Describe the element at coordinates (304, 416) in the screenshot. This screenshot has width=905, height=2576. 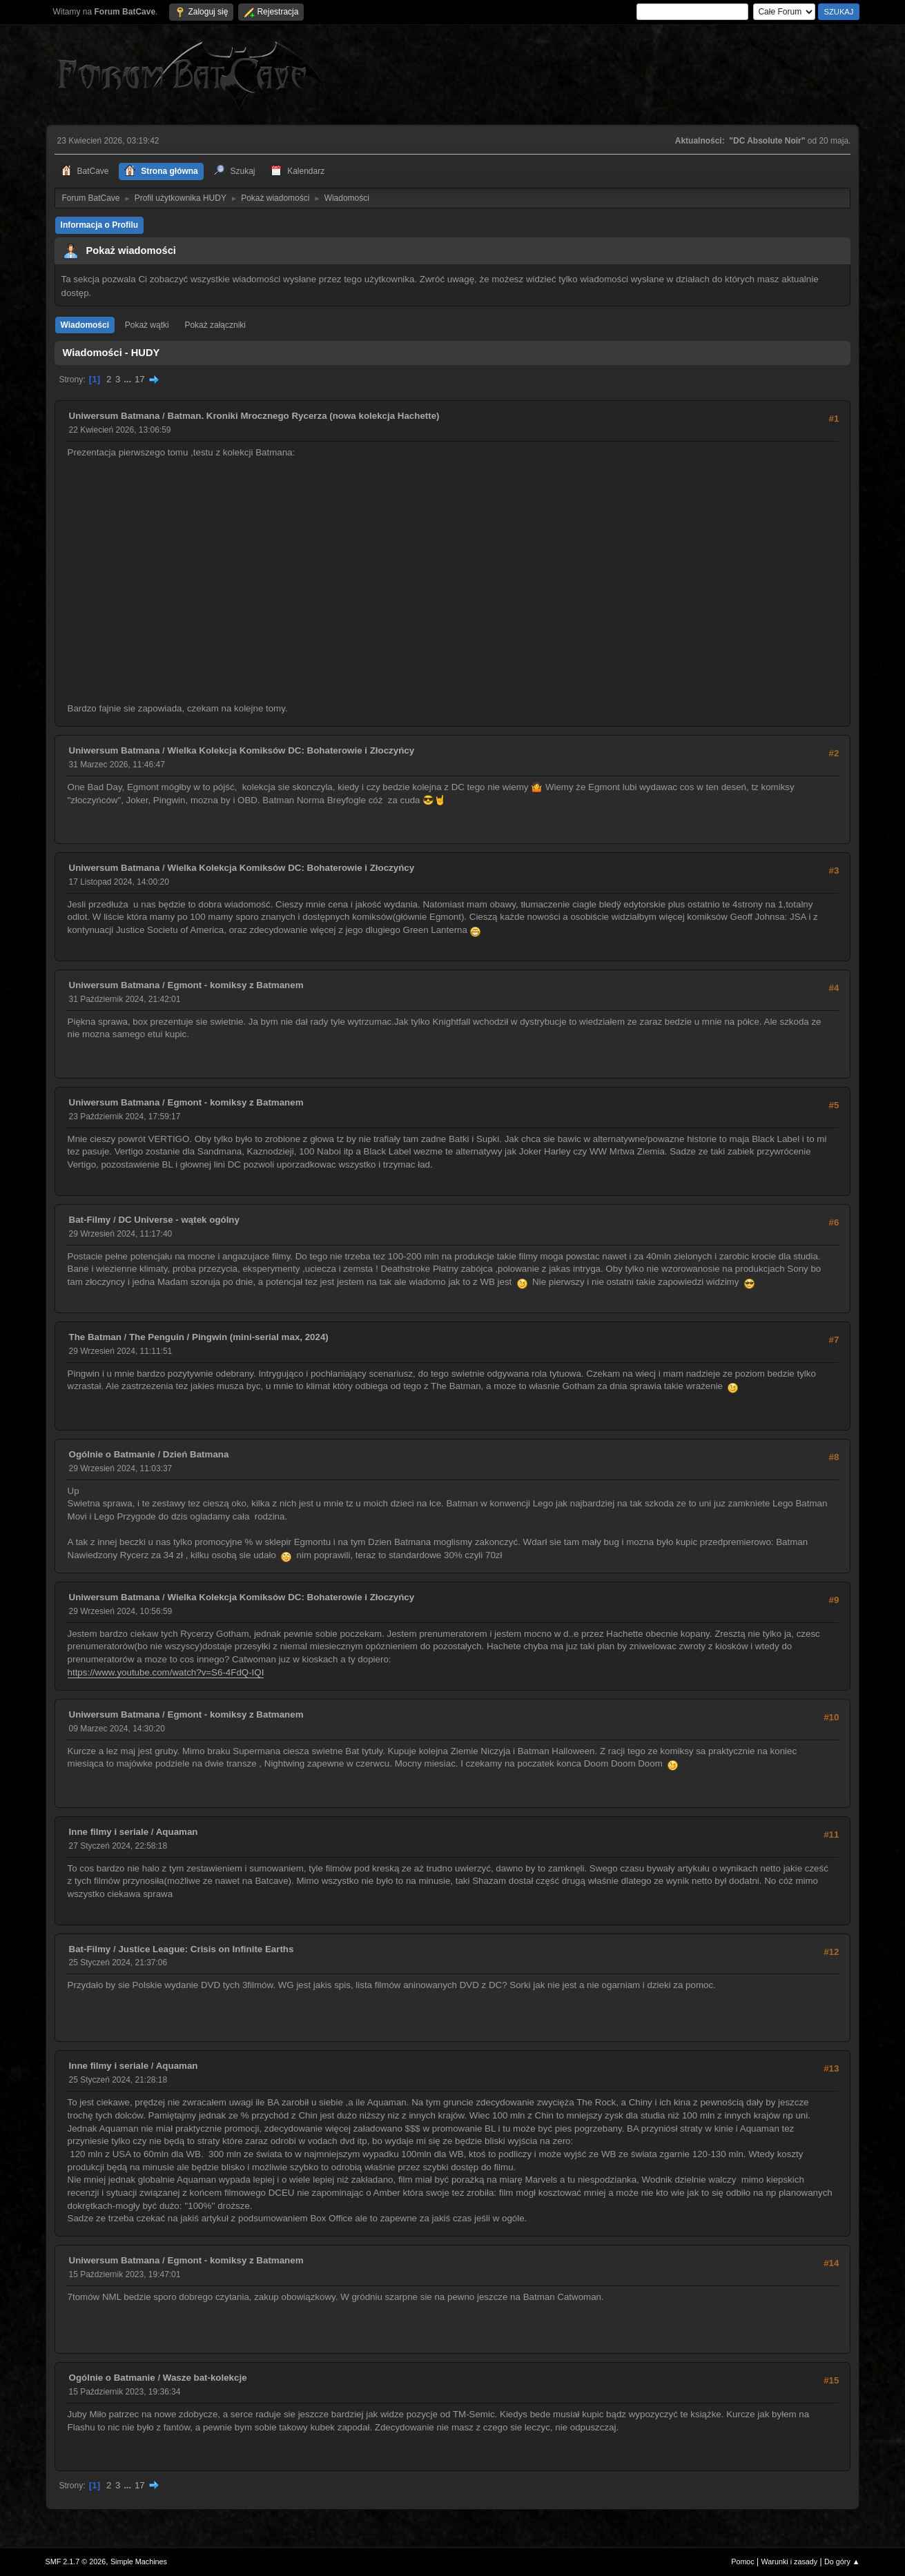
I see `Batman. Kroniki Mrocznego Rycerza (nowa kolekcja Hachette)` at that location.